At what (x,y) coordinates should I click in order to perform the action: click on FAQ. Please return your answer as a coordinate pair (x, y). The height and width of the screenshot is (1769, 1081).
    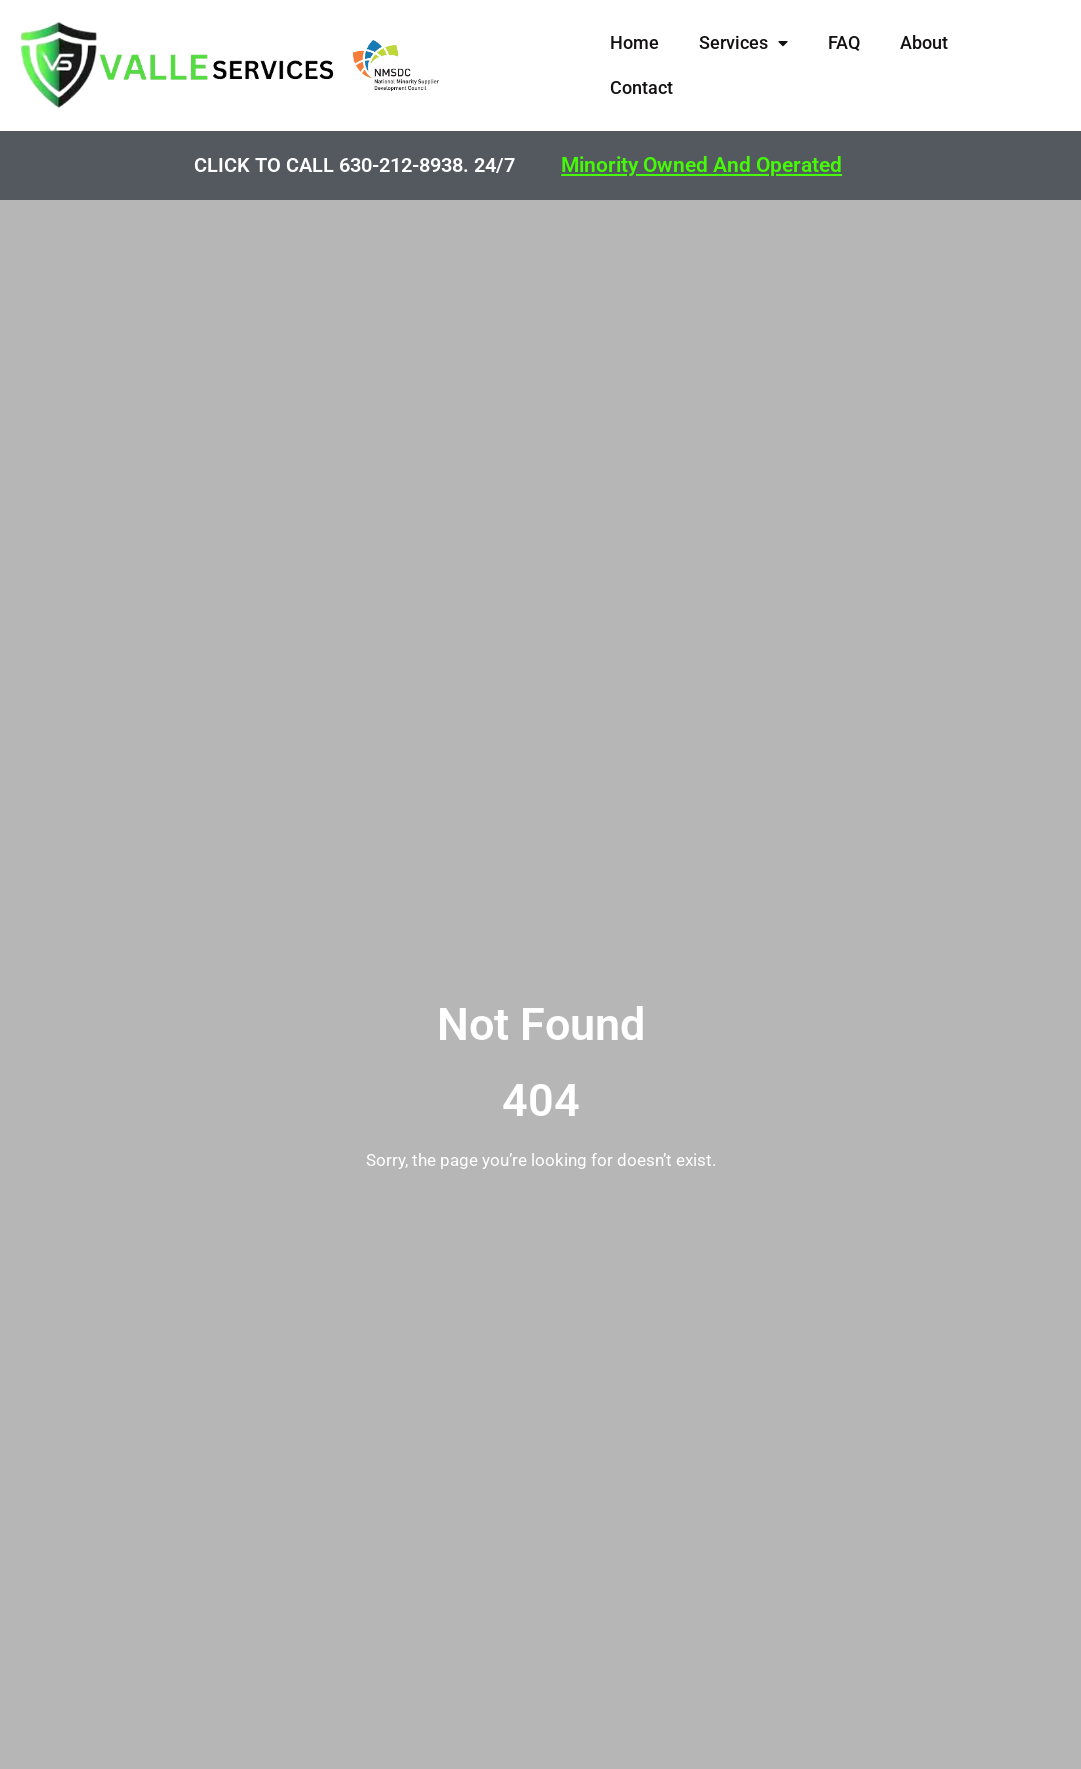
    Looking at the image, I should click on (844, 42).